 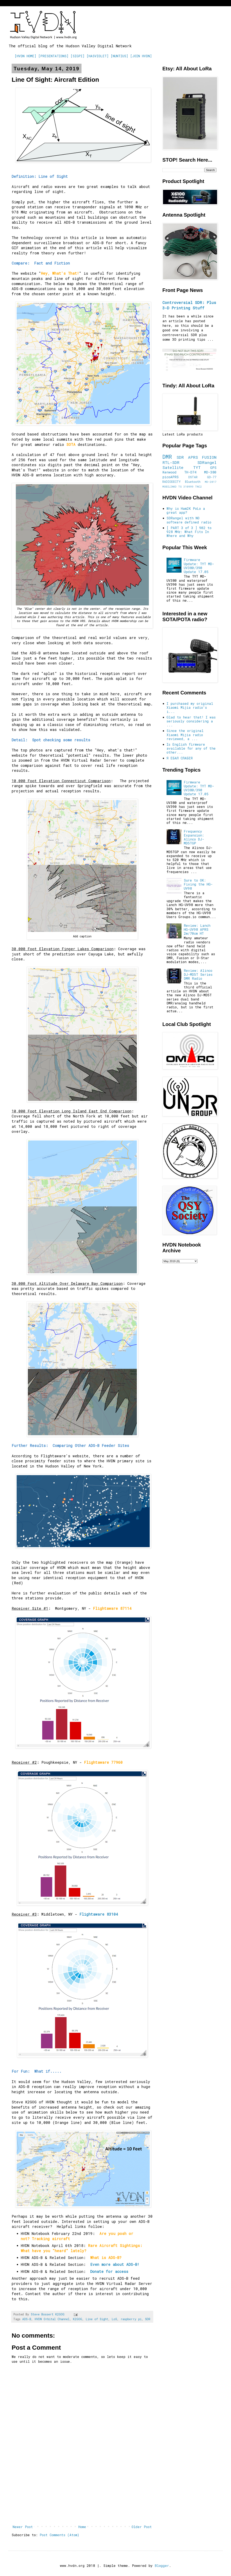 What do you see at coordinates (209, 457) in the screenshot?
I see `FUSION` at bounding box center [209, 457].